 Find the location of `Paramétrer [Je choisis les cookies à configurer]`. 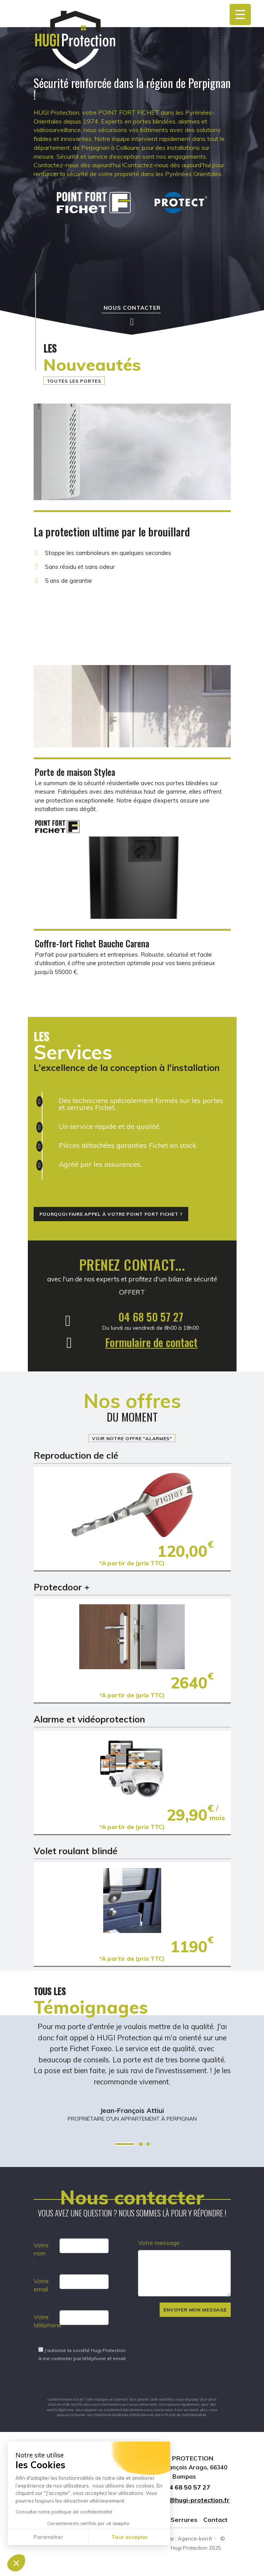

Paramétrer [Je choisis les cookies à configurer] is located at coordinates (48, 2537).